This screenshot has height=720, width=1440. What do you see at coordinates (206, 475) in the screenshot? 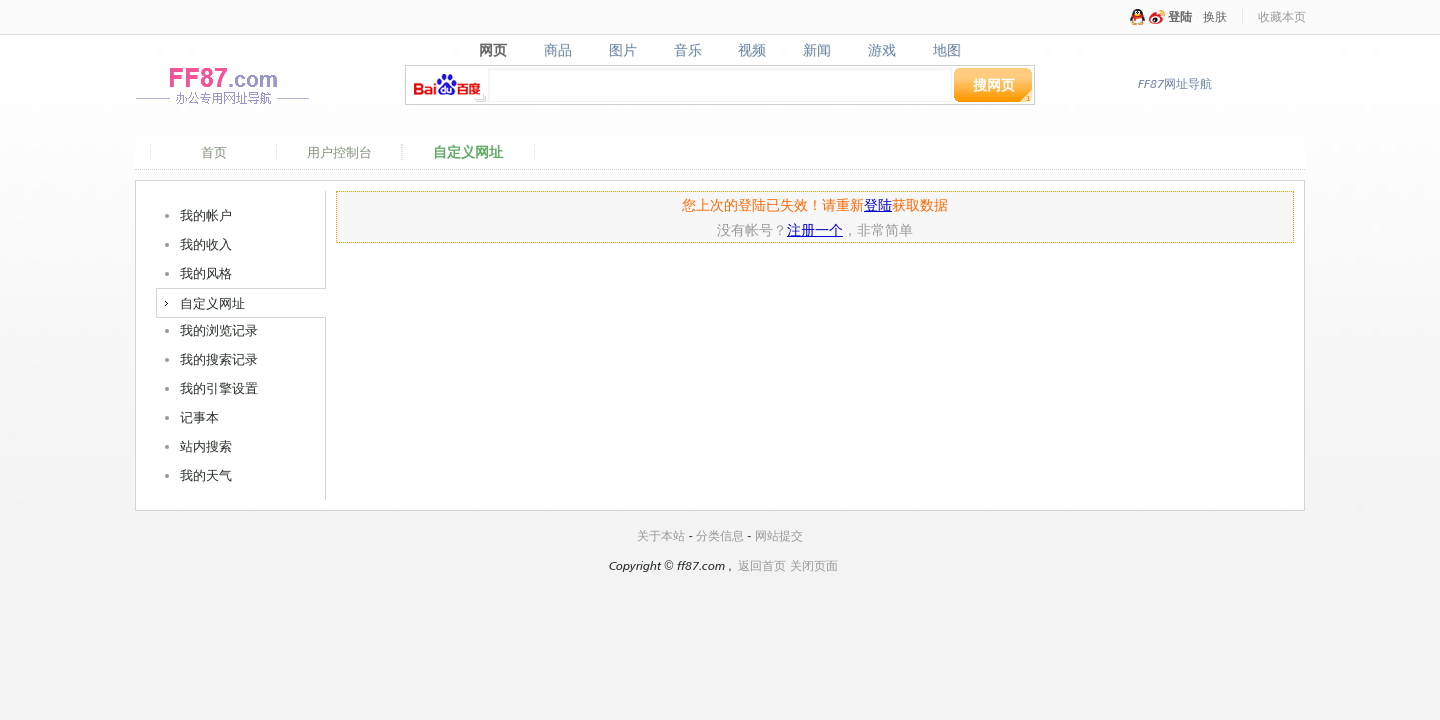
I see `我的天气` at bounding box center [206, 475].